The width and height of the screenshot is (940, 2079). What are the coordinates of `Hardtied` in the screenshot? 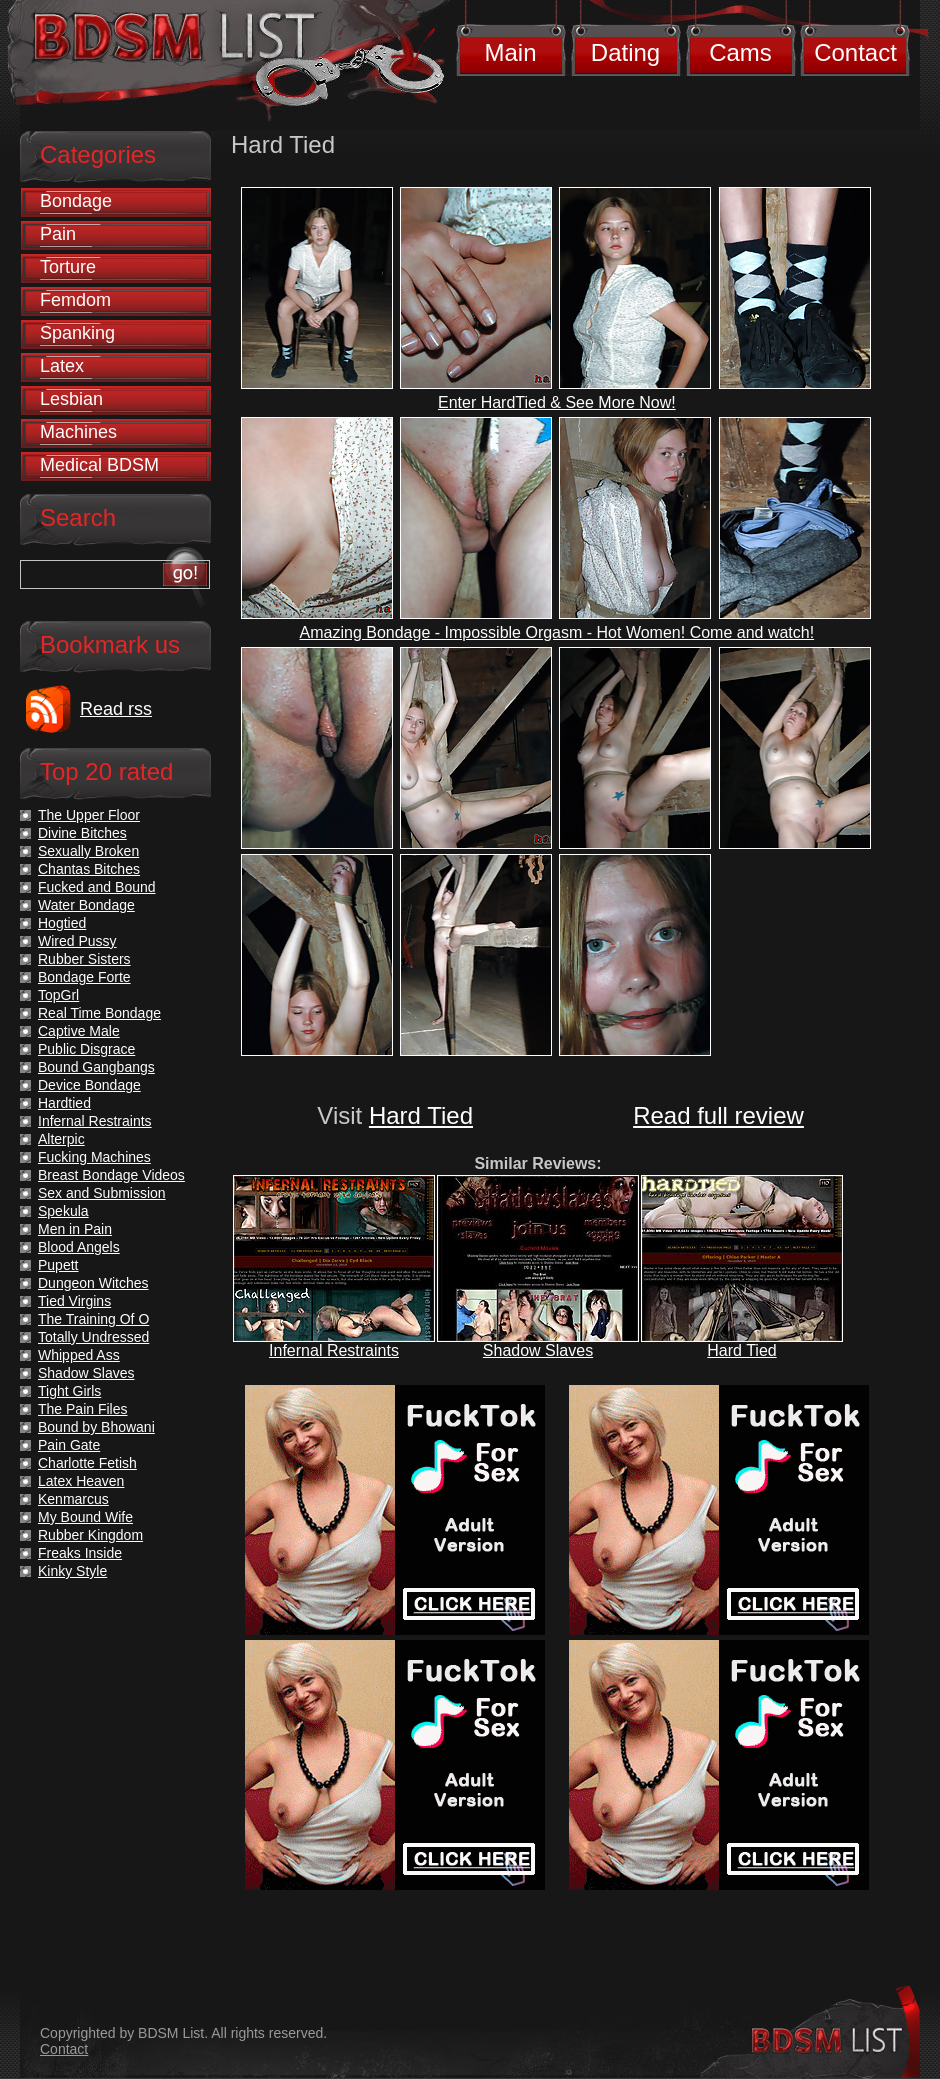 It's located at (64, 1103).